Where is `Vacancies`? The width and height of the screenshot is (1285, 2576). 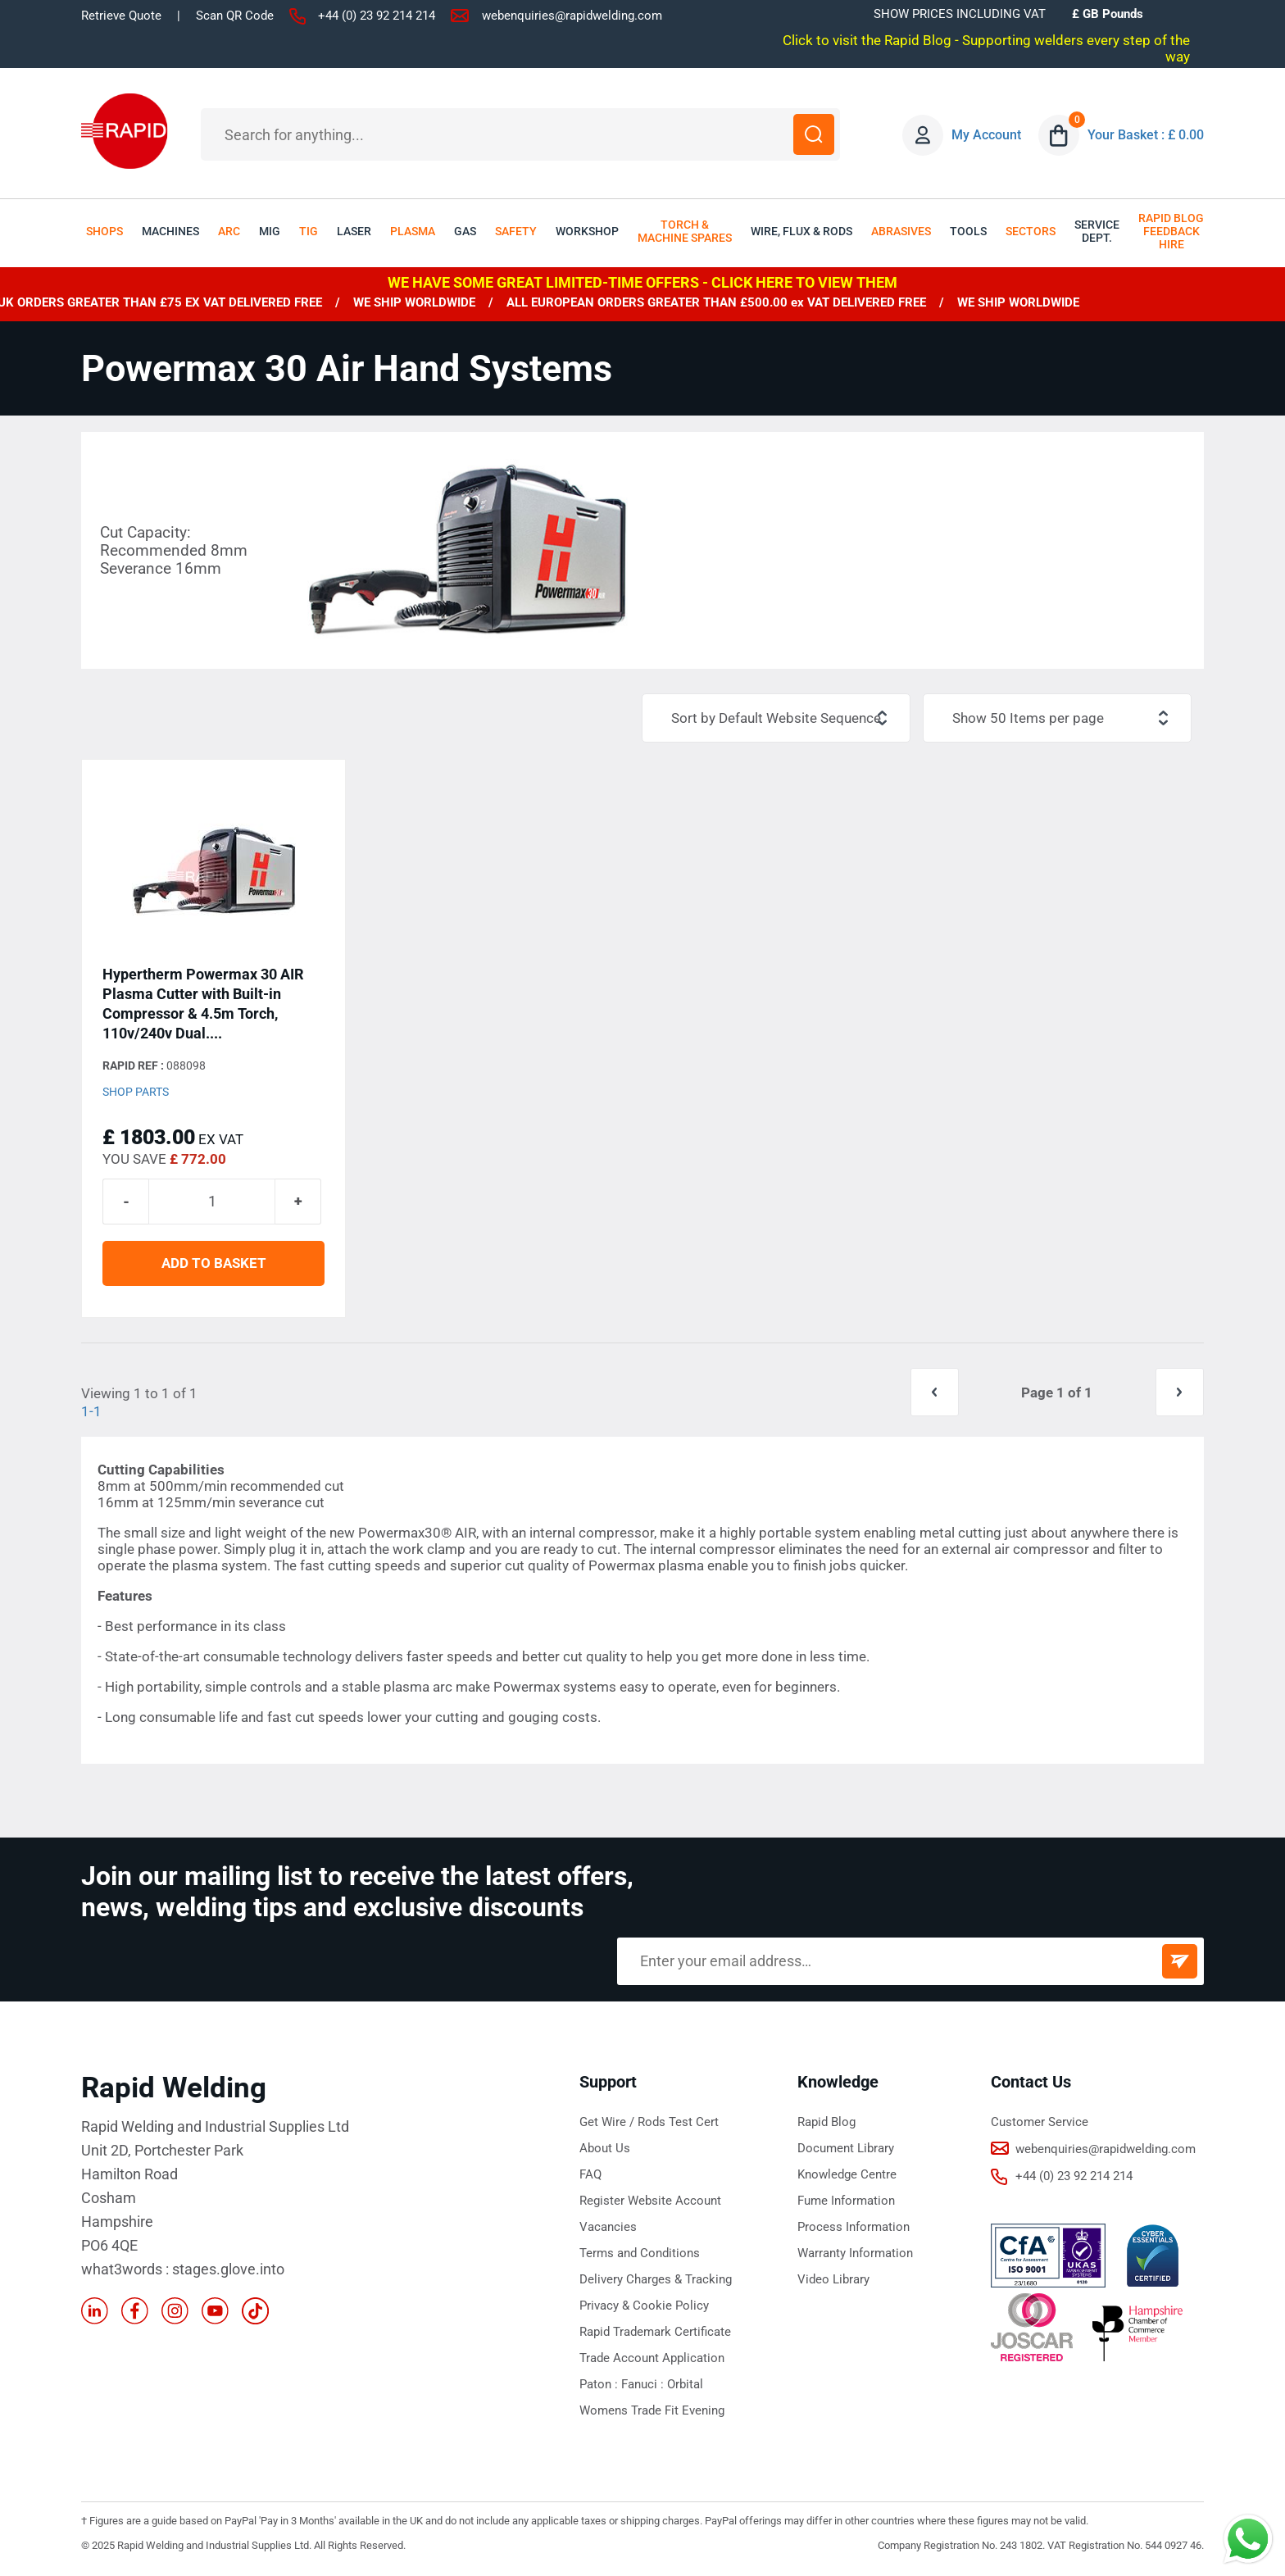 Vacancies is located at coordinates (608, 2226).